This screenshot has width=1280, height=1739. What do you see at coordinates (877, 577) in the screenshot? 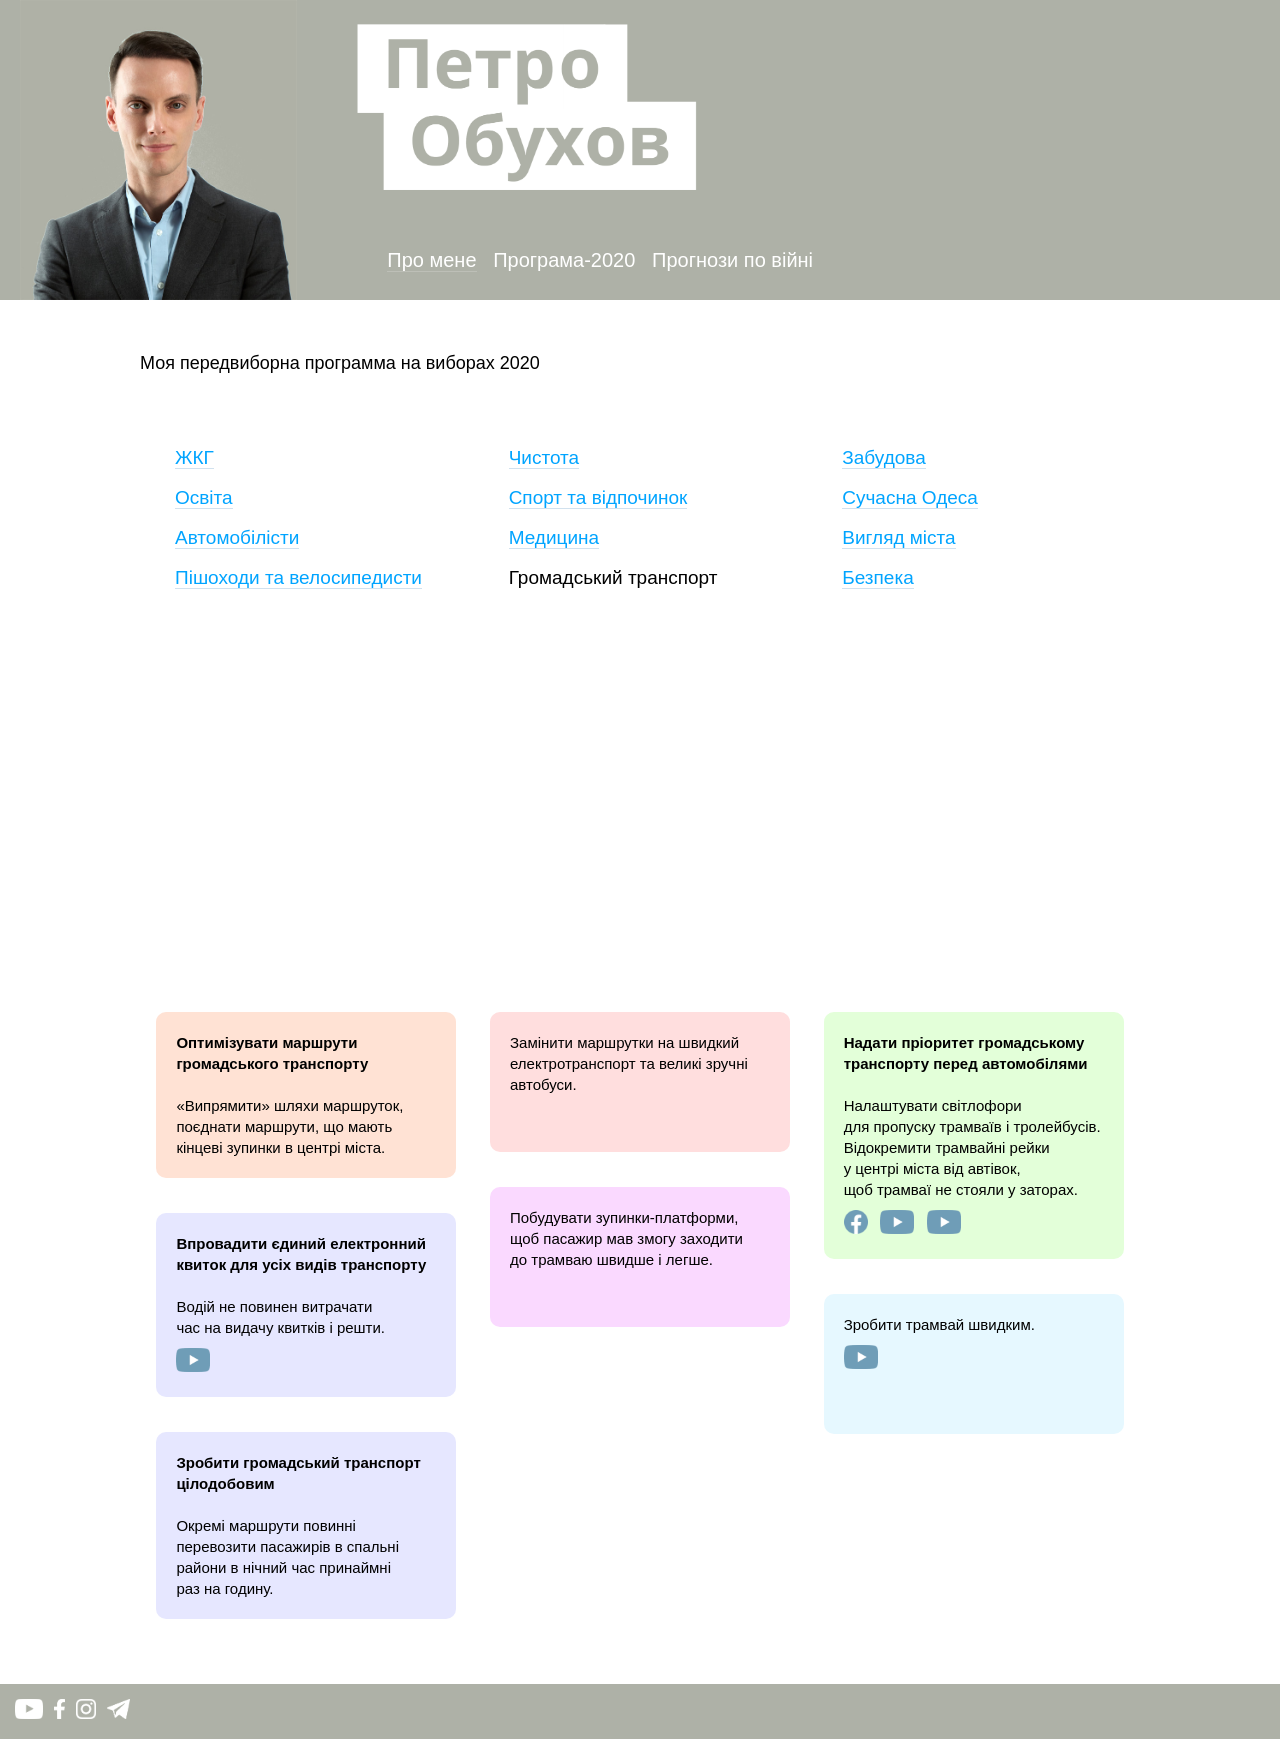
I see `Безпека` at bounding box center [877, 577].